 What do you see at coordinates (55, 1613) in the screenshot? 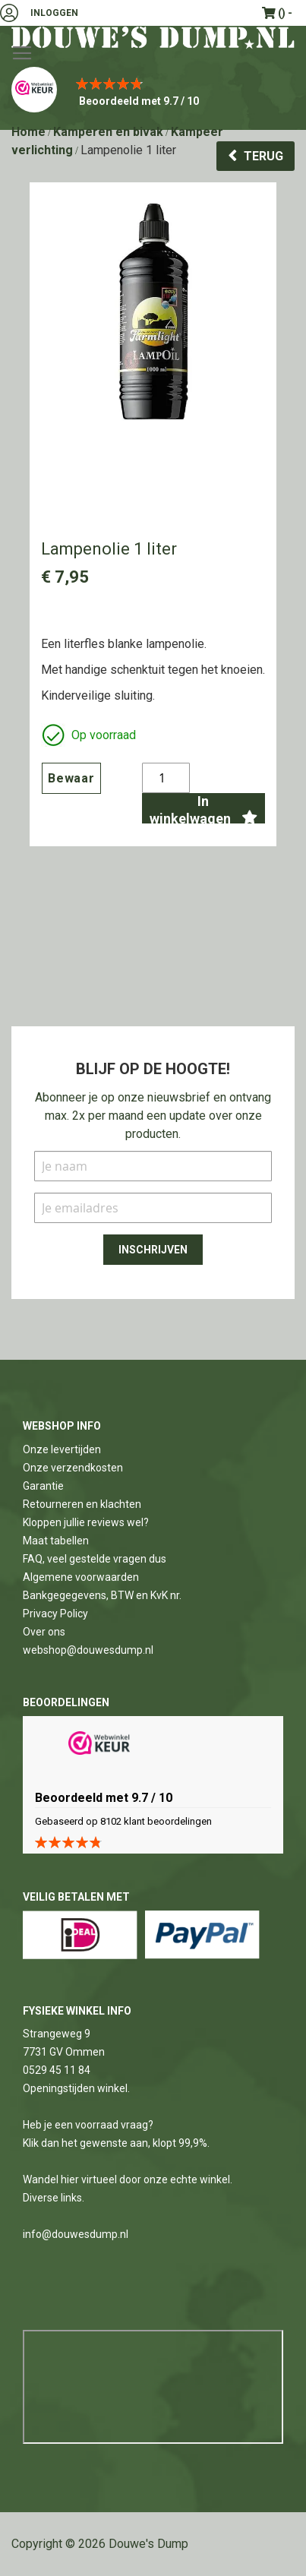
I see `Privacy Policy` at bounding box center [55, 1613].